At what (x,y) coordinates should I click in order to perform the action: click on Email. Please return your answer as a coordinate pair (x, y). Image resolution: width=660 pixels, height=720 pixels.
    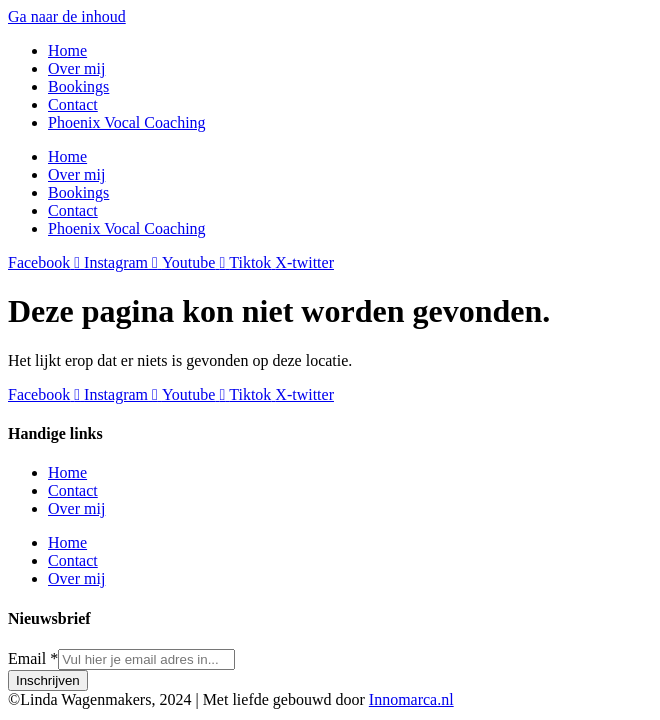
    Looking at the image, I should click on (33, 658).